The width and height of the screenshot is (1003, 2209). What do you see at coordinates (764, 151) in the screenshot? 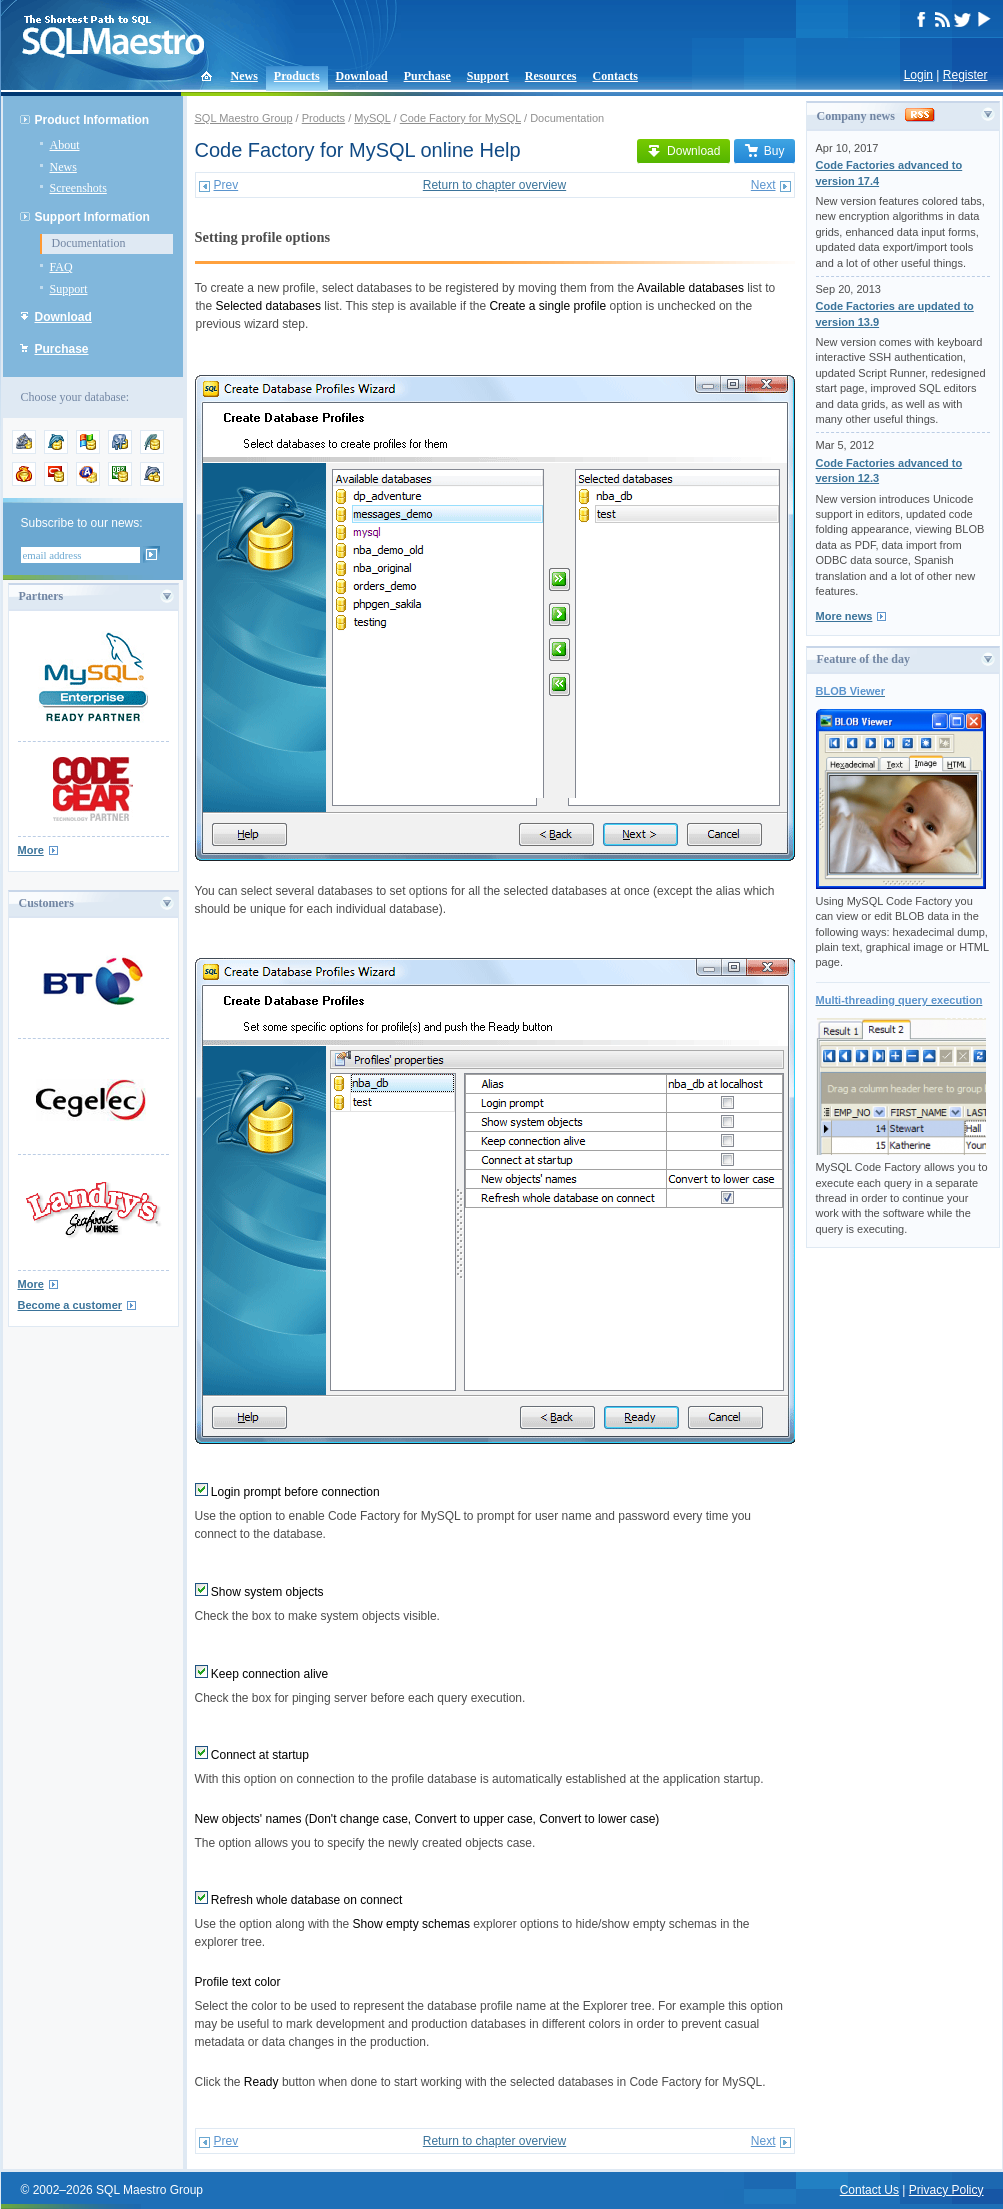
I see `Buy` at bounding box center [764, 151].